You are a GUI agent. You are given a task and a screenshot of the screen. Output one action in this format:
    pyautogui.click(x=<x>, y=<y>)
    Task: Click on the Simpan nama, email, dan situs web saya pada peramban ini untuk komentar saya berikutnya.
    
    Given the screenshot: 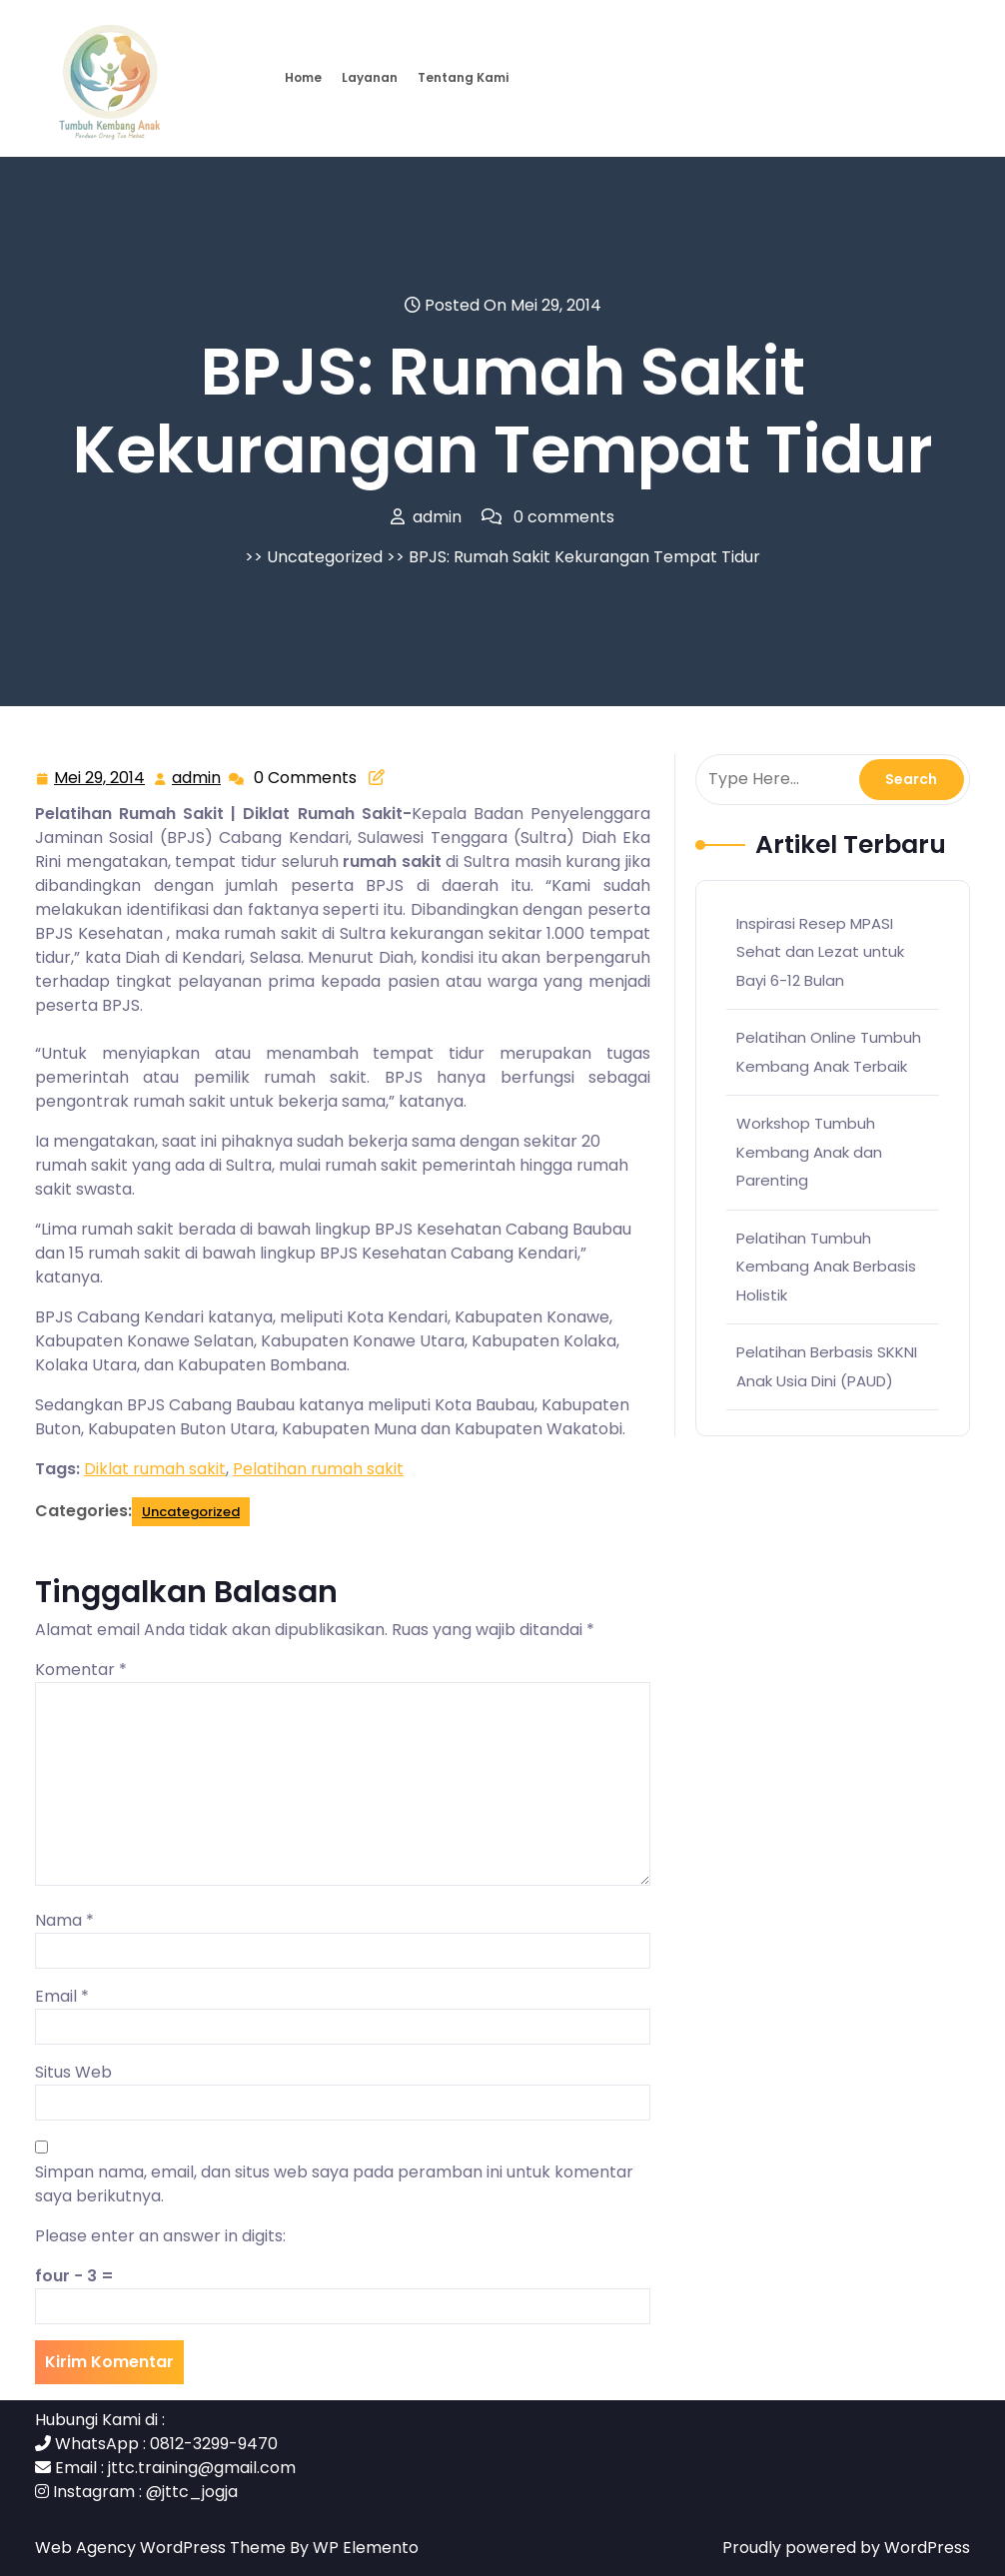 What is the action you would take?
    pyautogui.click(x=334, y=2183)
    